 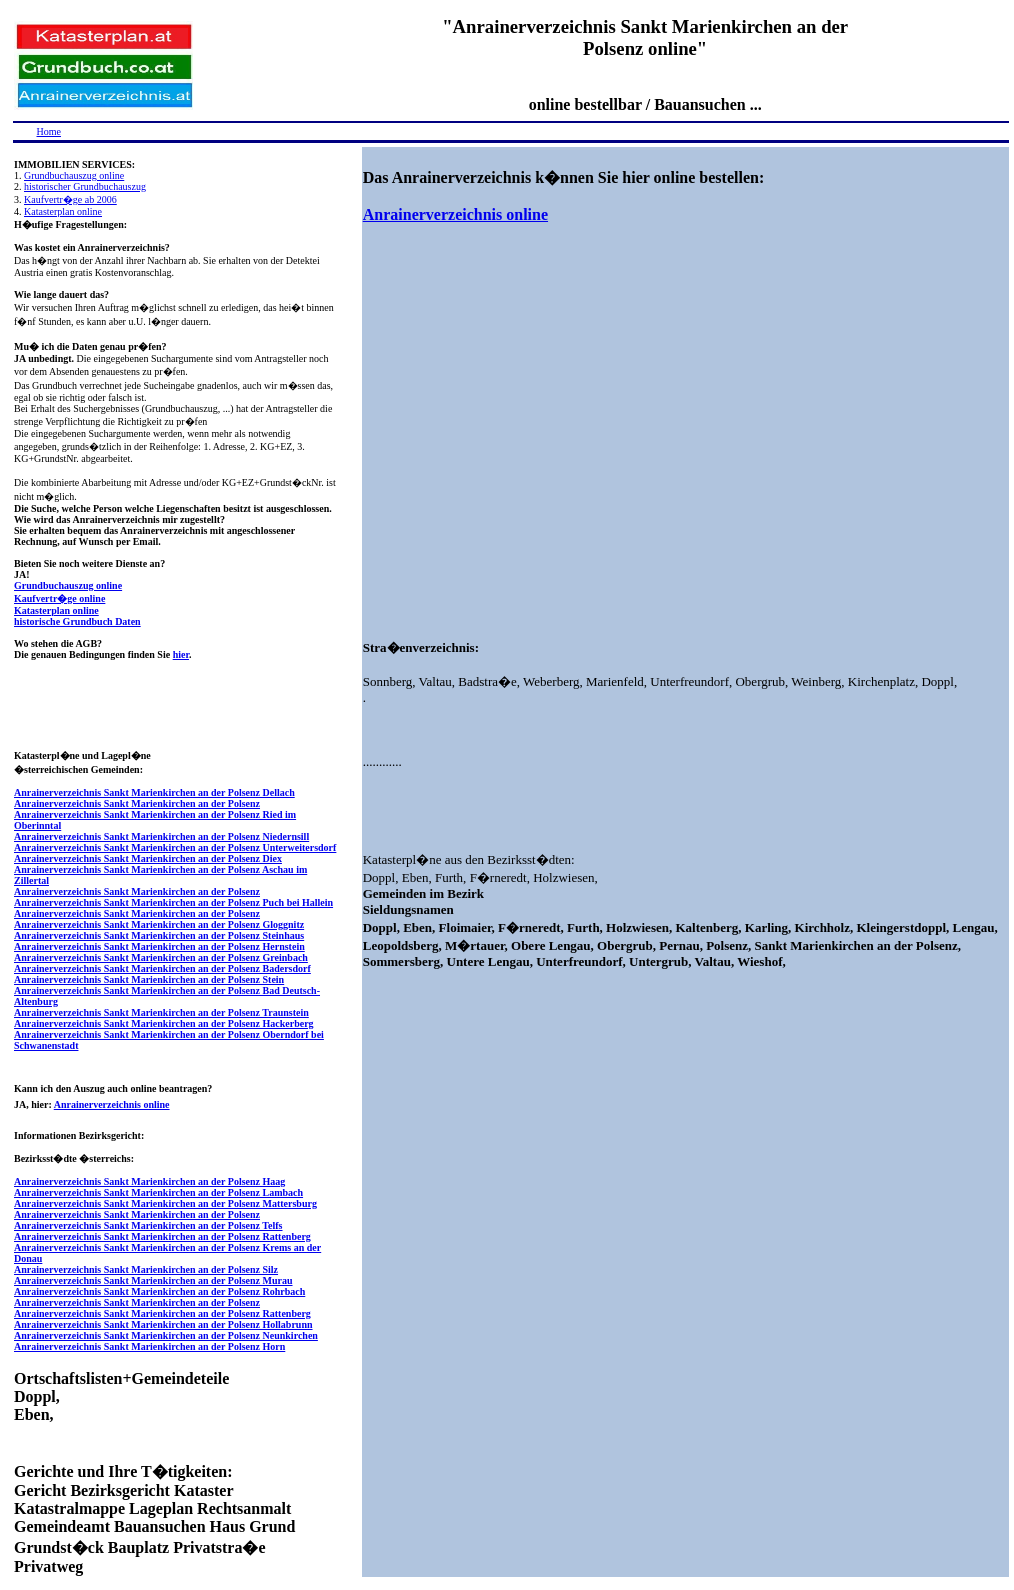 What do you see at coordinates (165, 1203) in the screenshot?
I see `Anrainerverzeichnis Sankt Marienkirchen an der Polsenz Mattersburg` at bounding box center [165, 1203].